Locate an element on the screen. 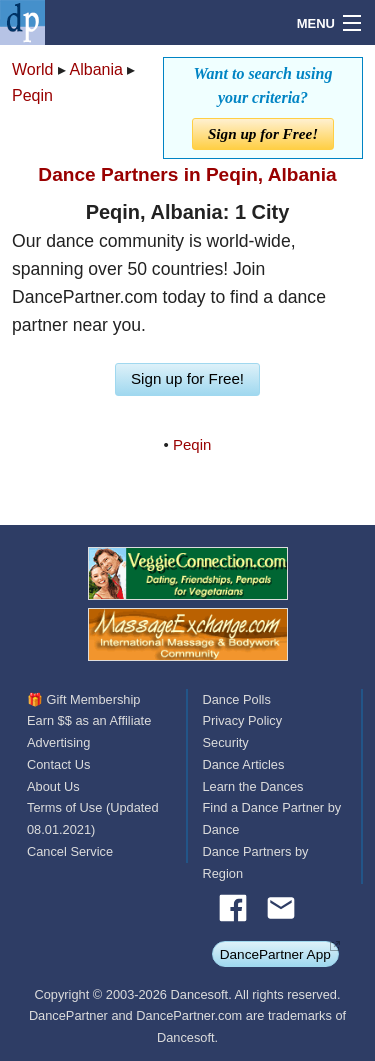 This screenshot has width=375, height=1061. Cancel Service is located at coordinates (70, 851).